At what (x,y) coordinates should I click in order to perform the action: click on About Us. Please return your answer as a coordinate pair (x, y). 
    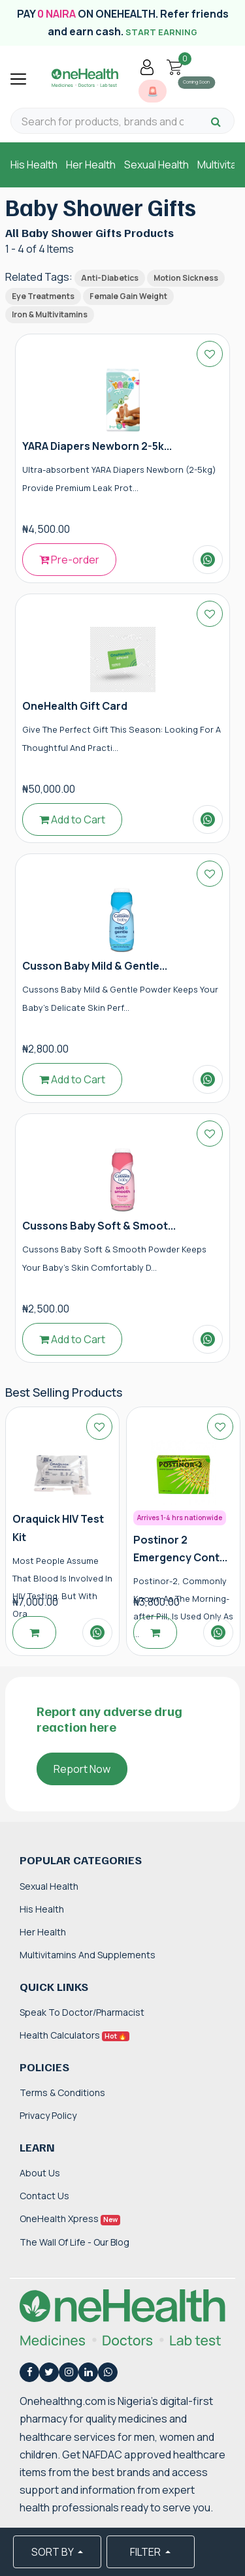
    Looking at the image, I should click on (40, 2173).